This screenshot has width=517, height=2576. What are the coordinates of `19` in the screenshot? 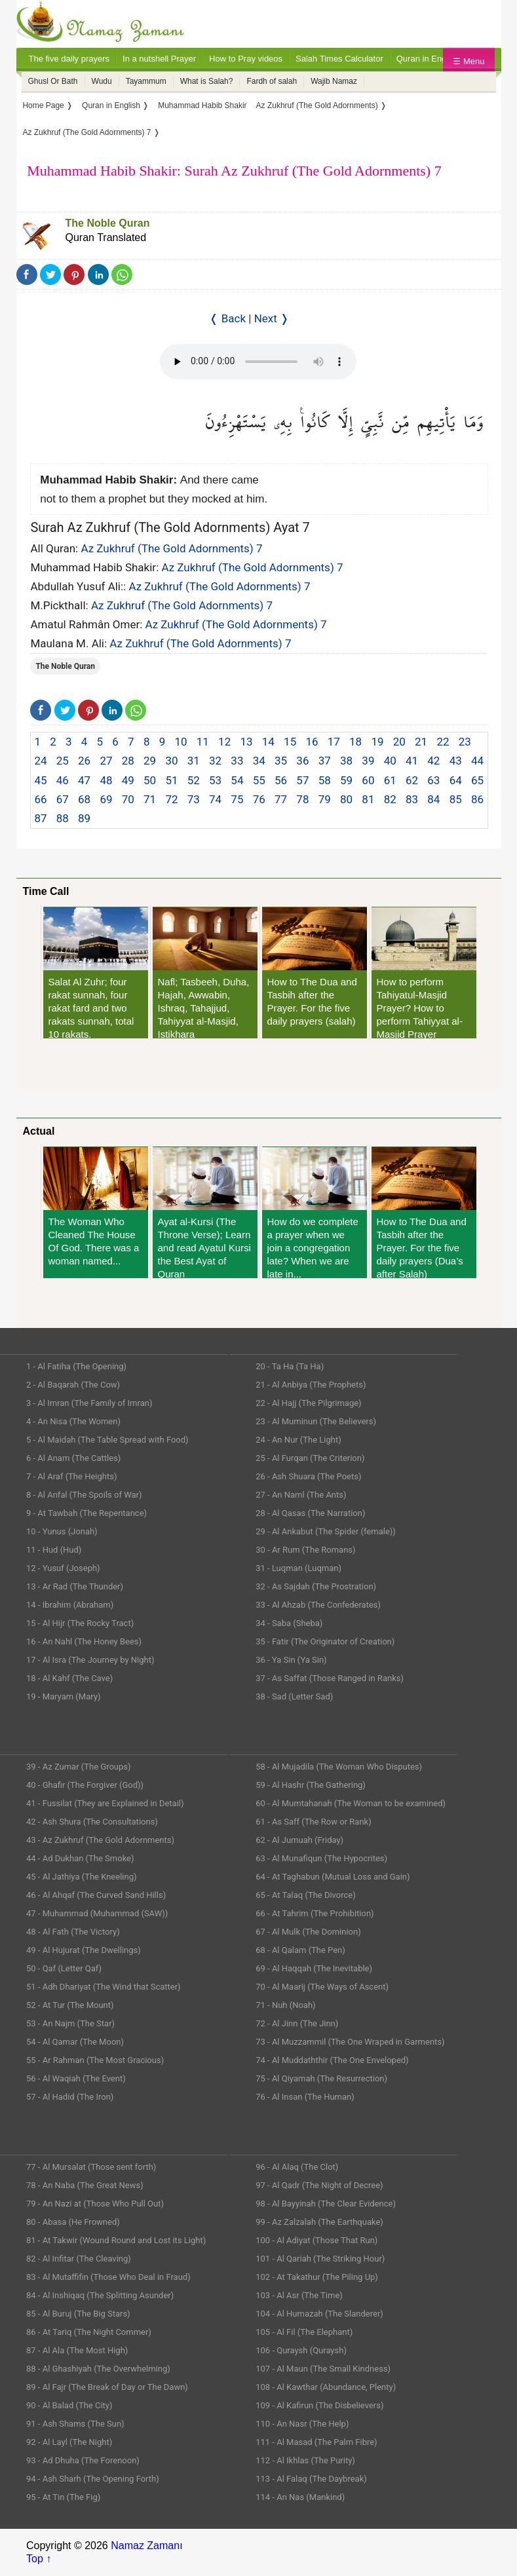 It's located at (377, 741).